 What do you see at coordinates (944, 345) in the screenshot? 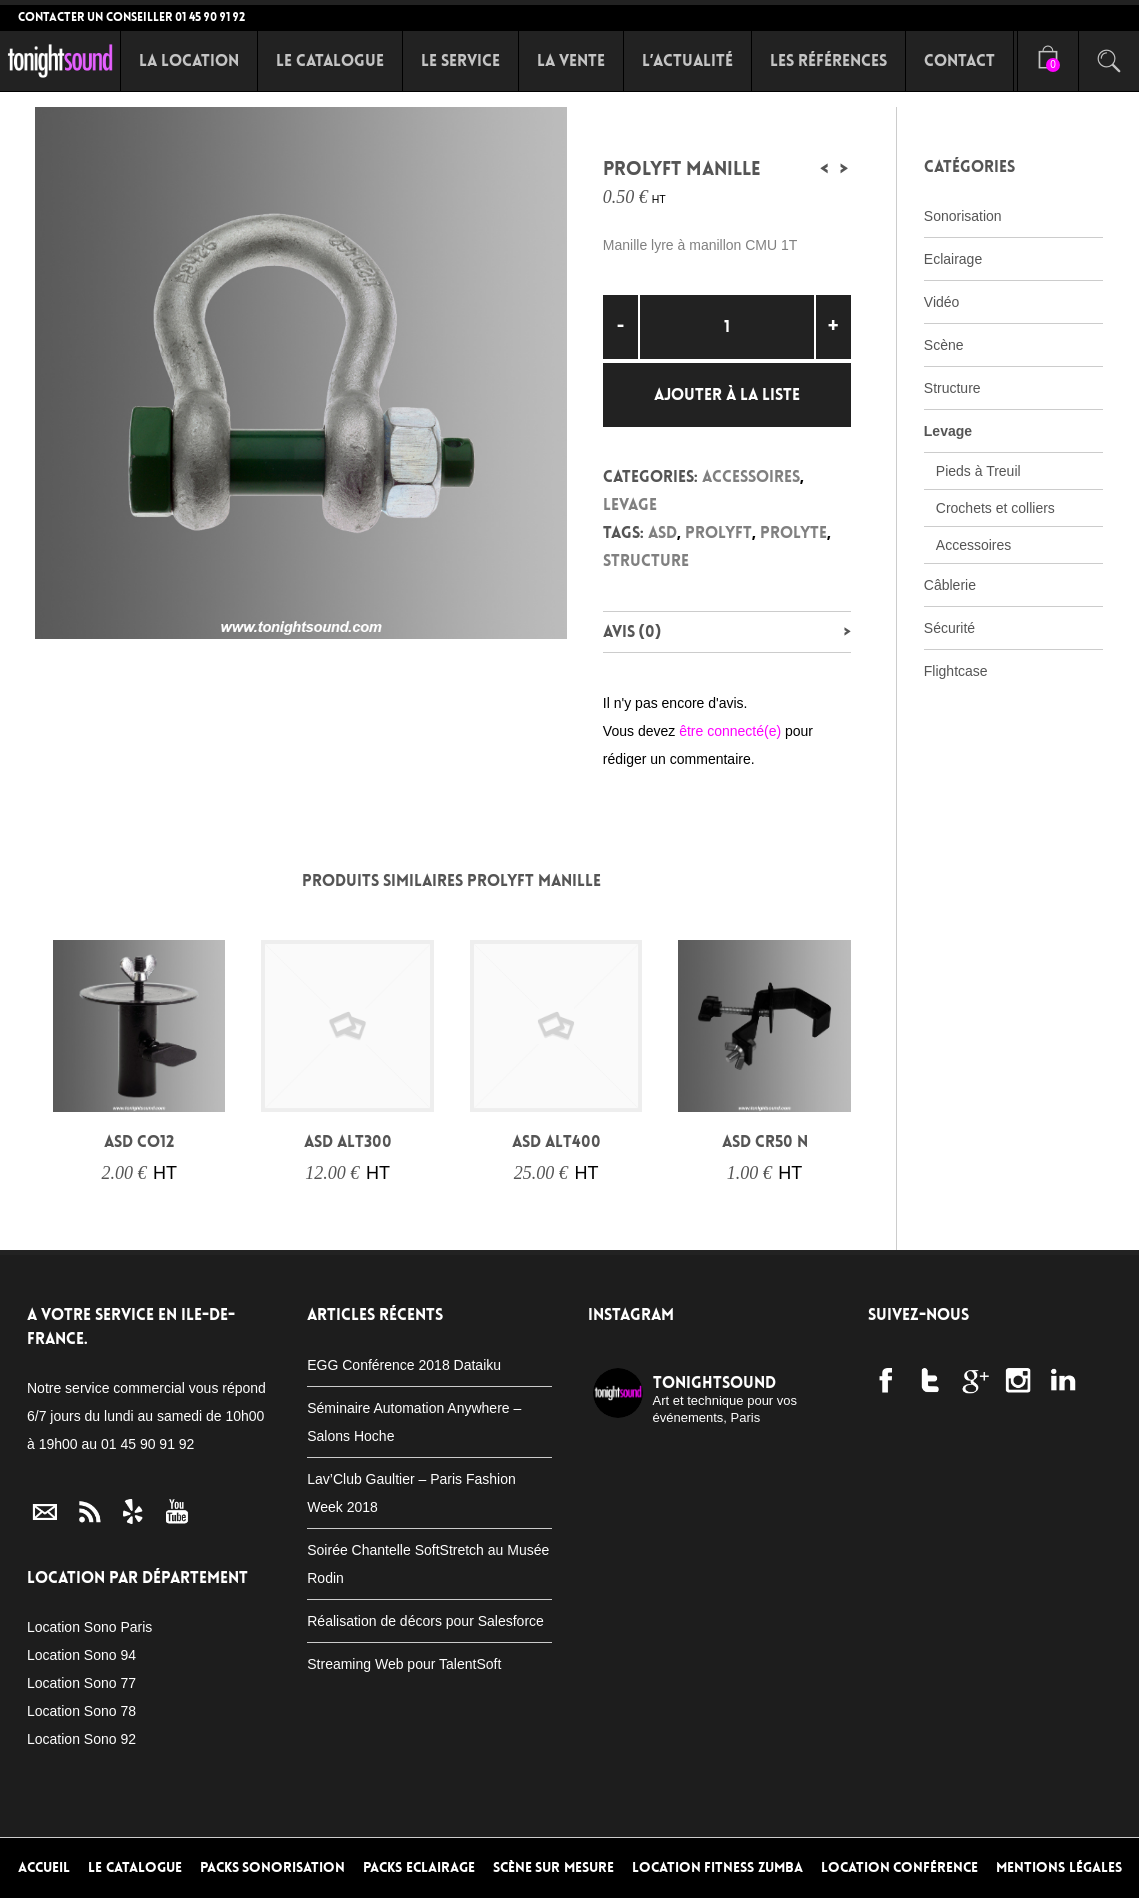
I see `Scène` at bounding box center [944, 345].